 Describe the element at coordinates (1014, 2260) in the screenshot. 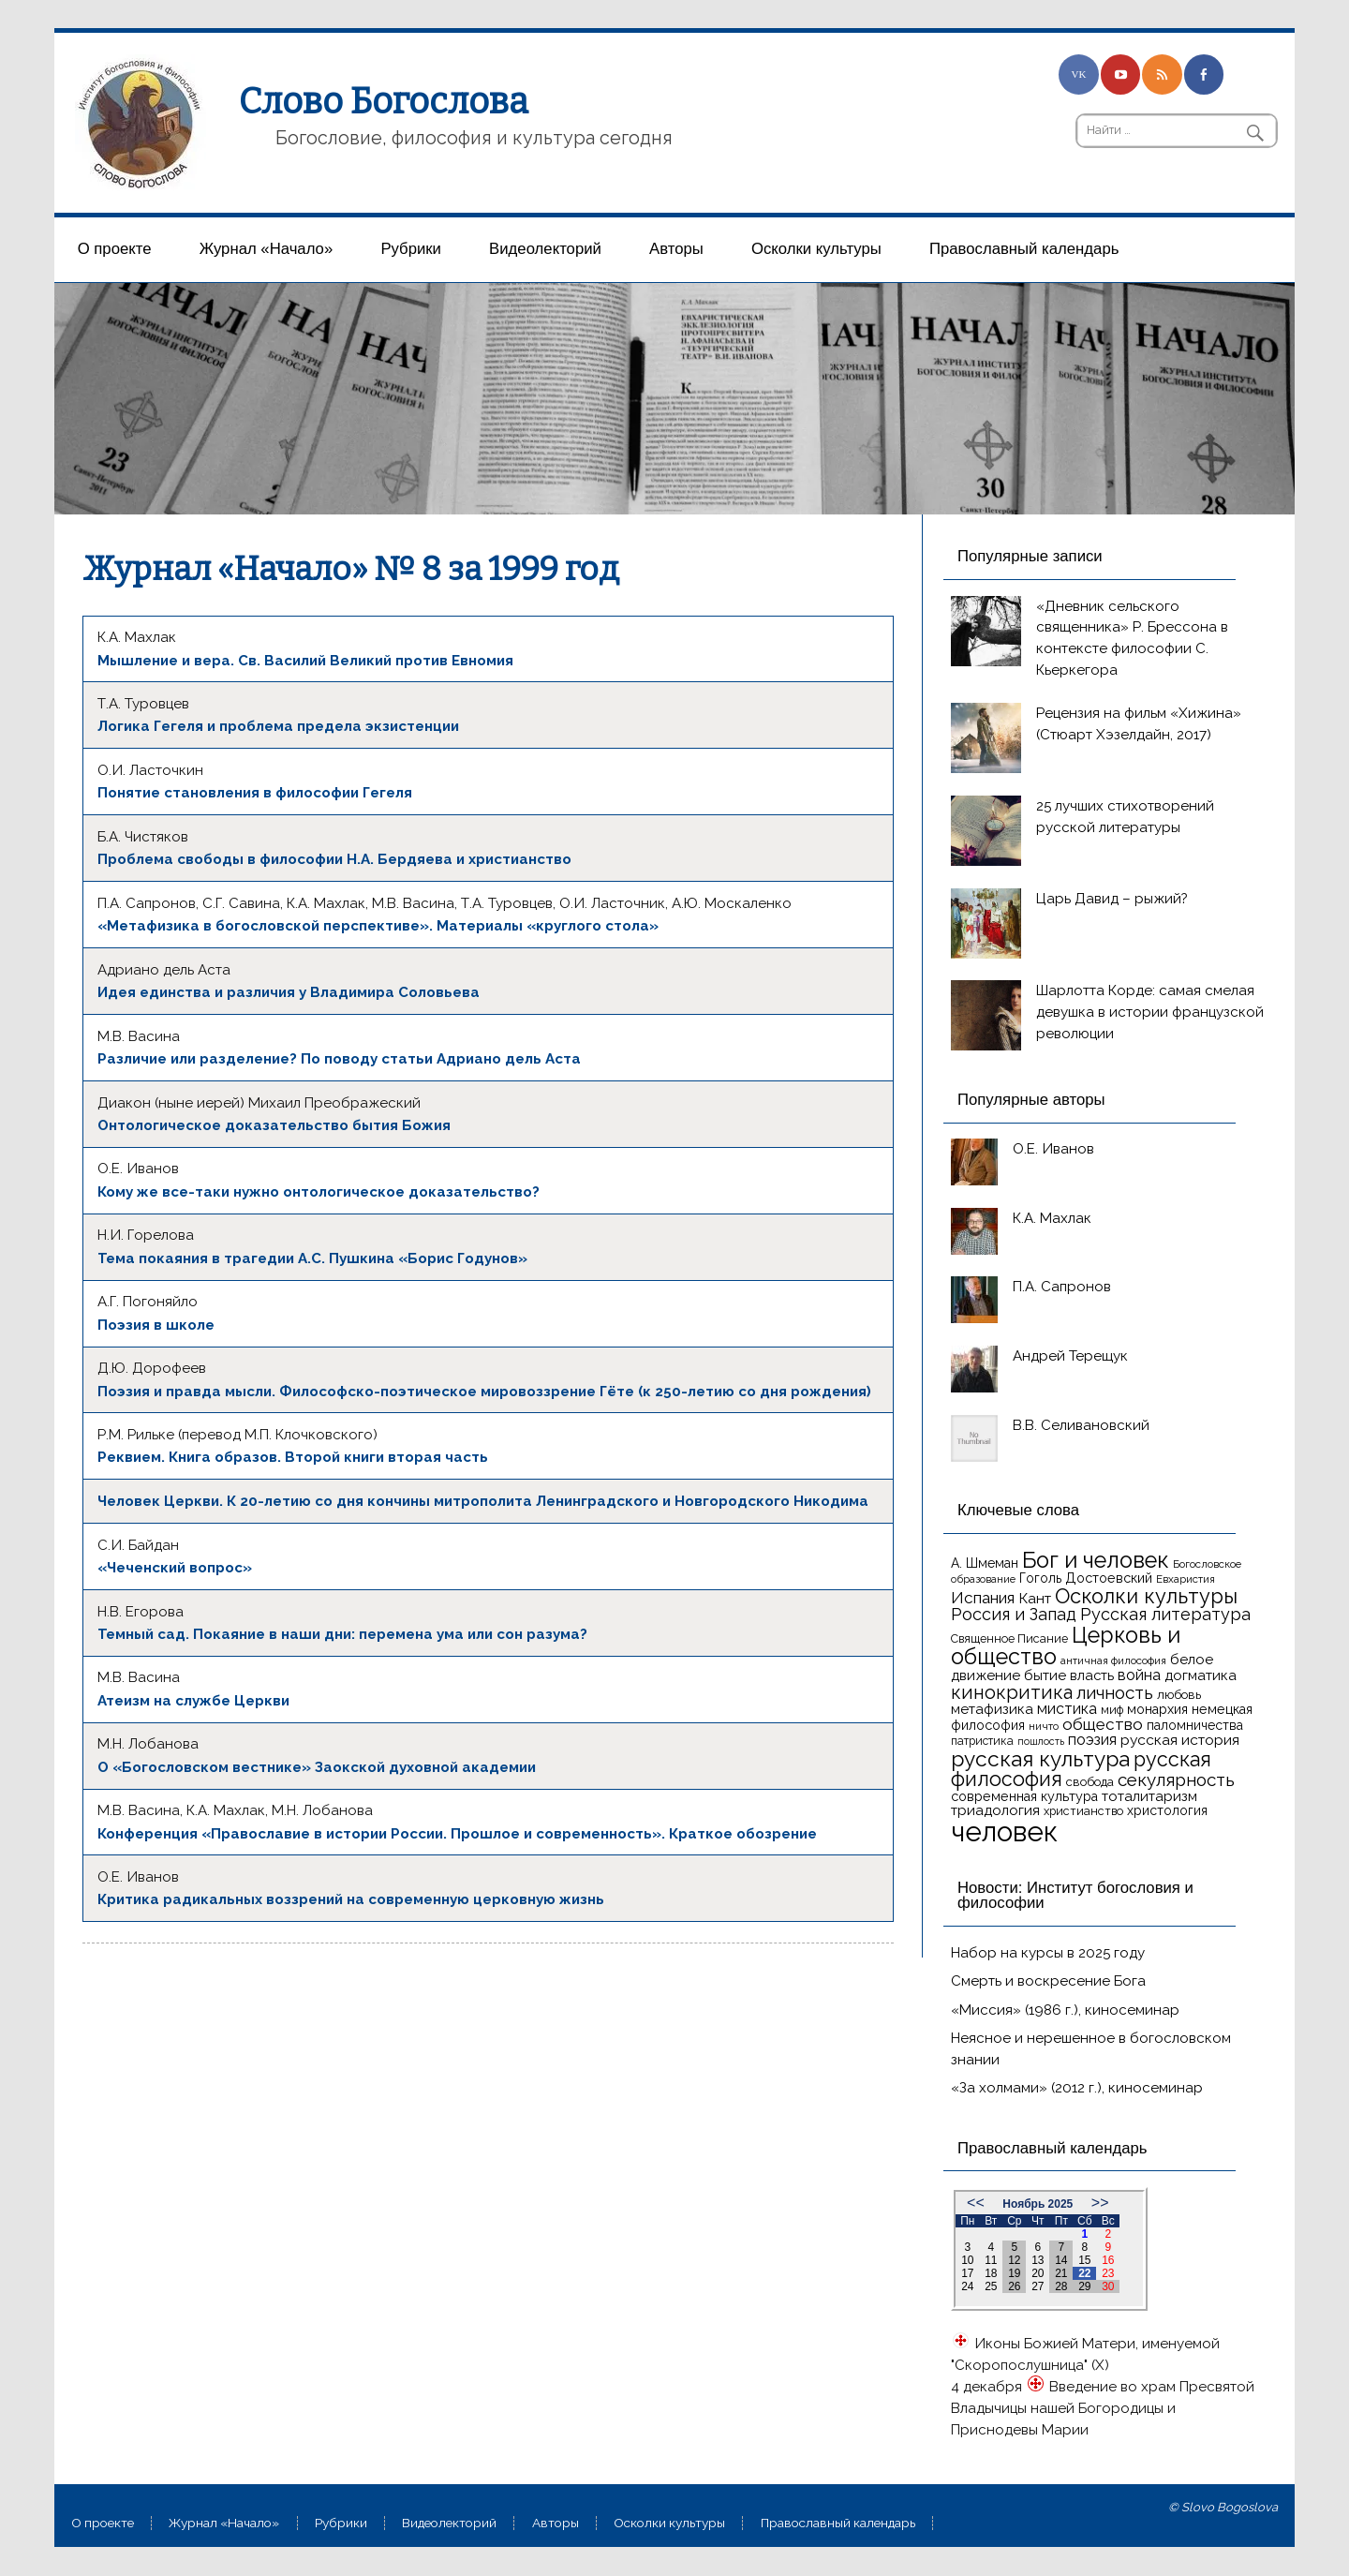

I see `12` at that location.